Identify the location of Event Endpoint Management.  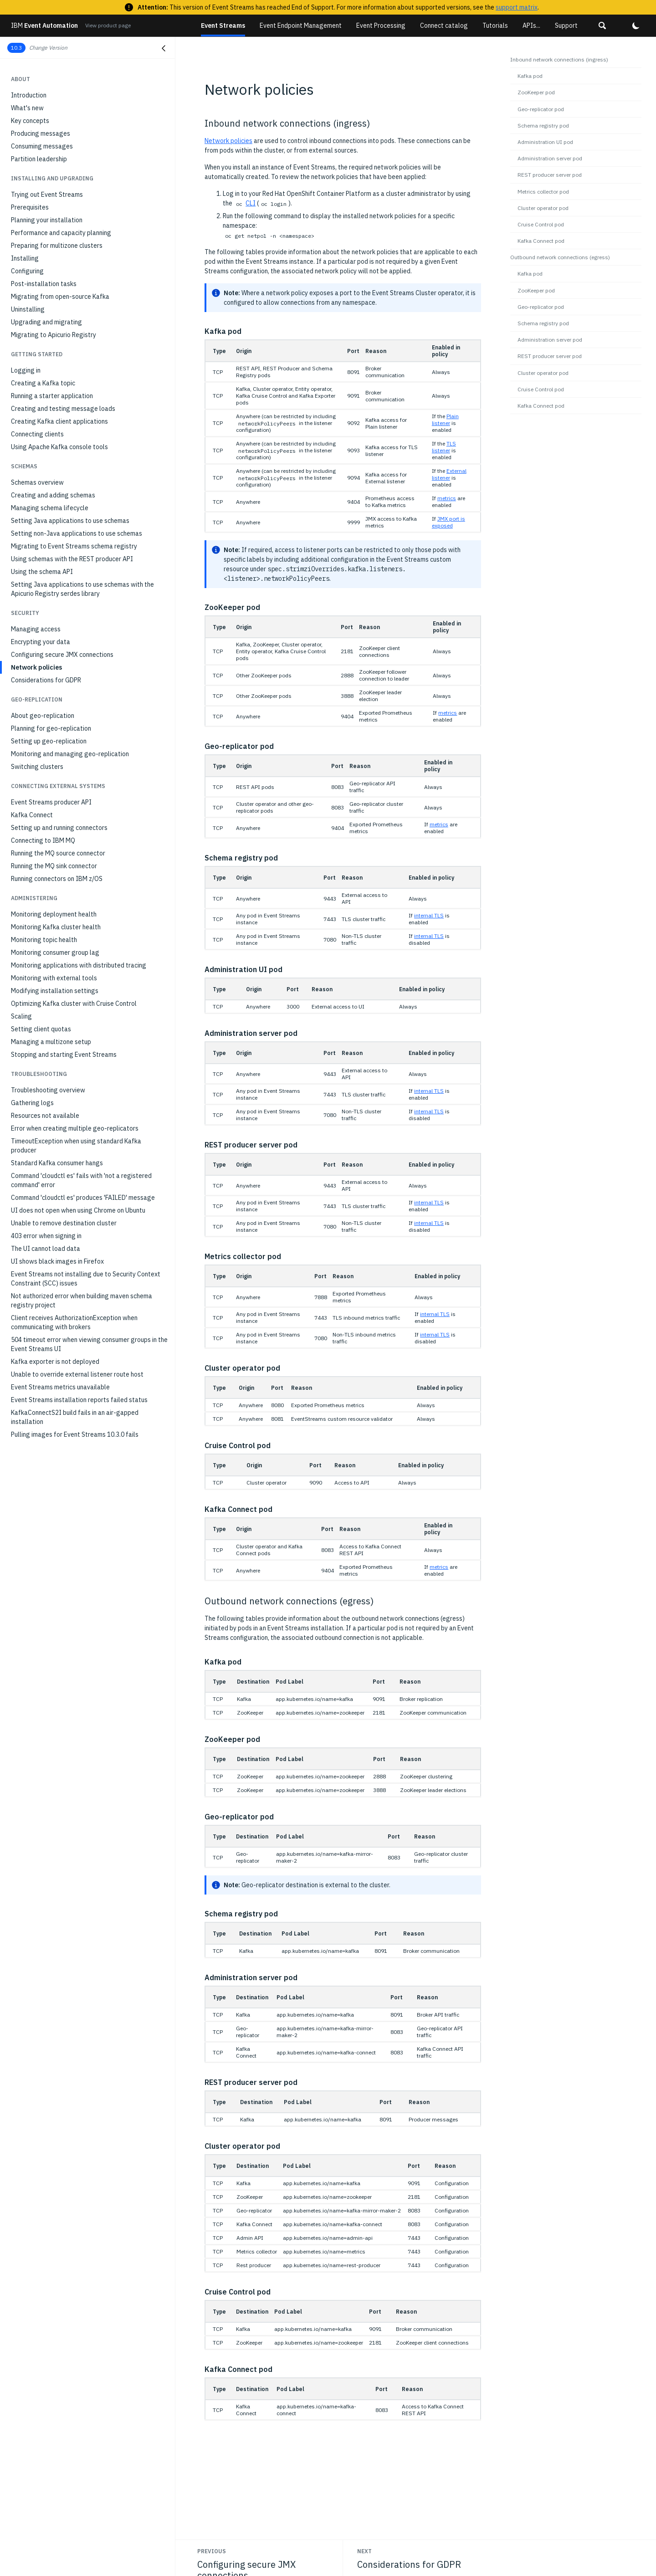
(301, 25).